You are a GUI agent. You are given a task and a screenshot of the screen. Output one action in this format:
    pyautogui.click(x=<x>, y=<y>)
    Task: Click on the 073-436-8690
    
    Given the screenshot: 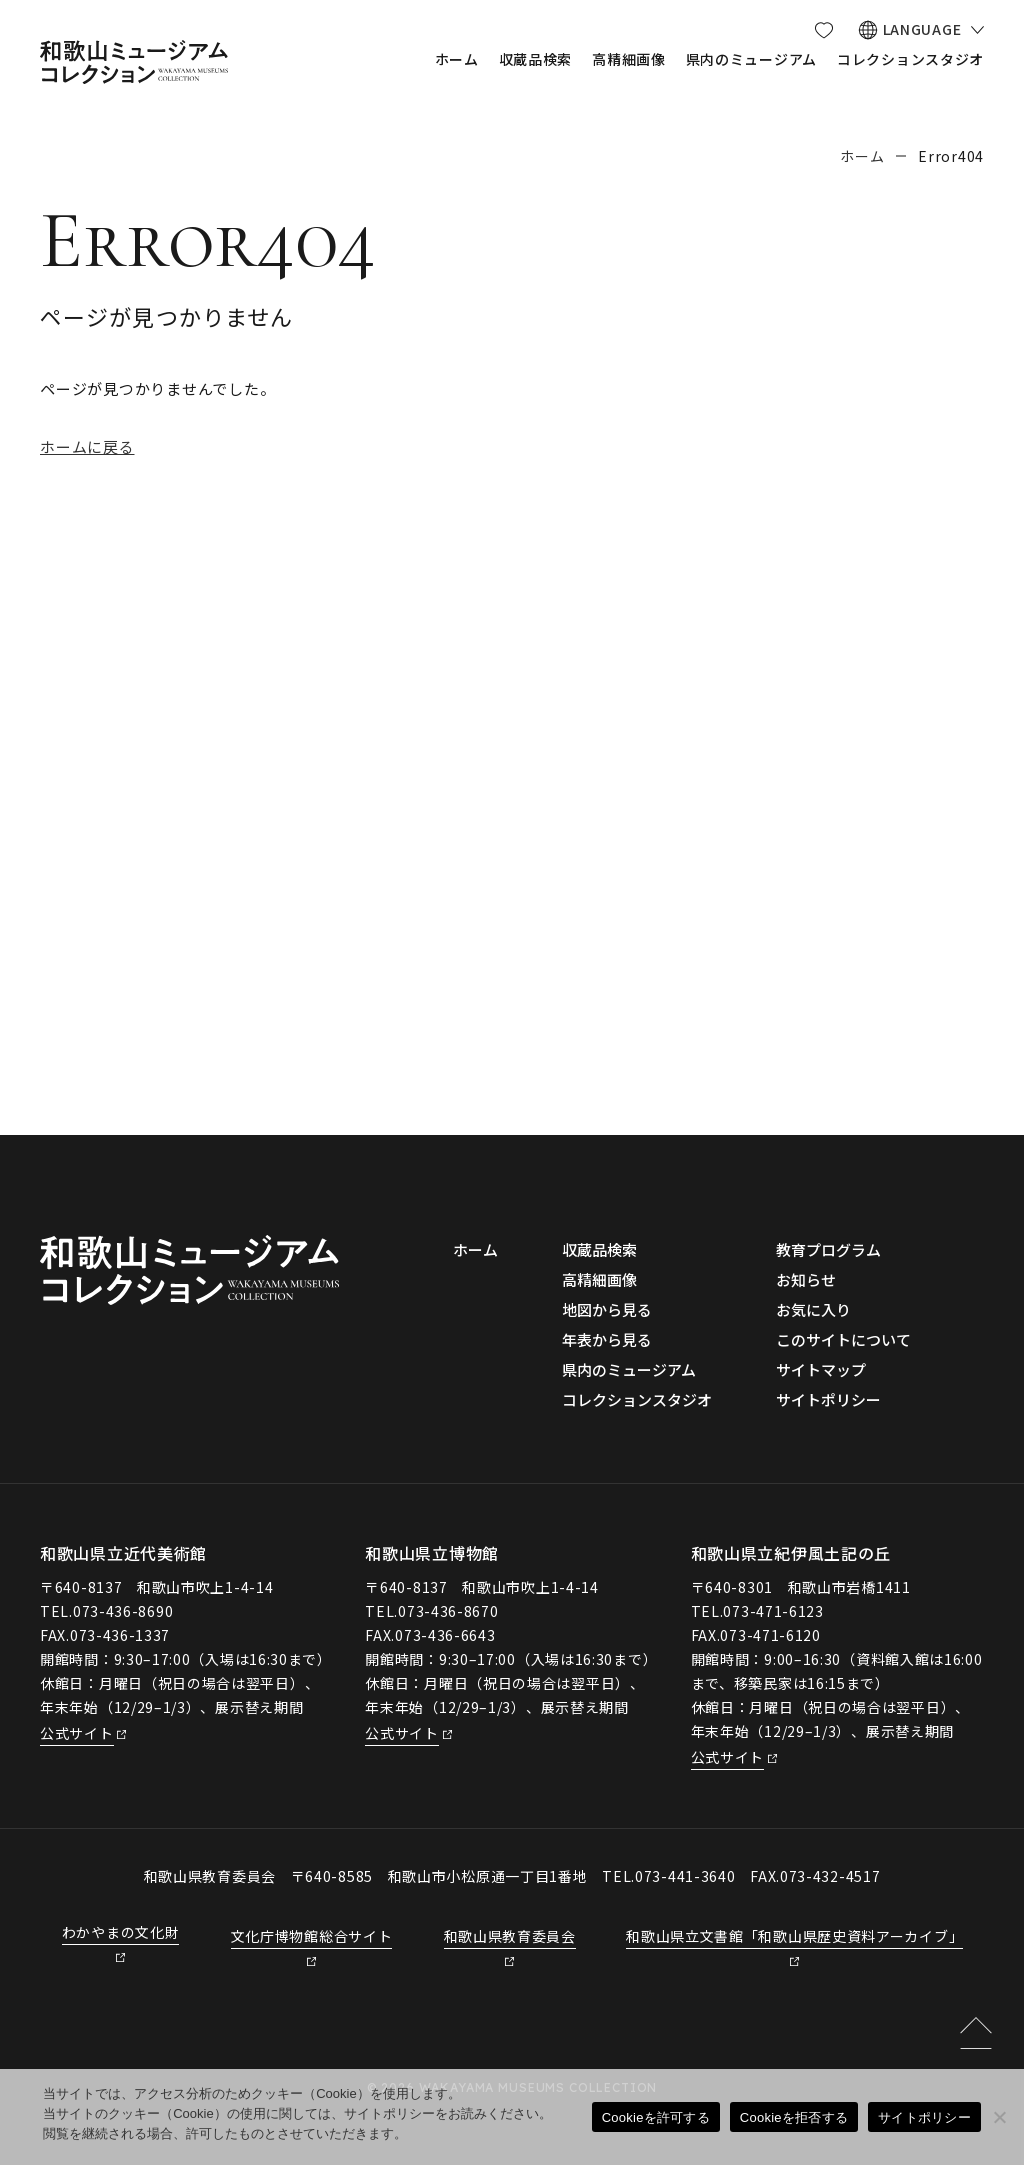 What is the action you would take?
    pyautogui.click(x=123, y=1611)
    